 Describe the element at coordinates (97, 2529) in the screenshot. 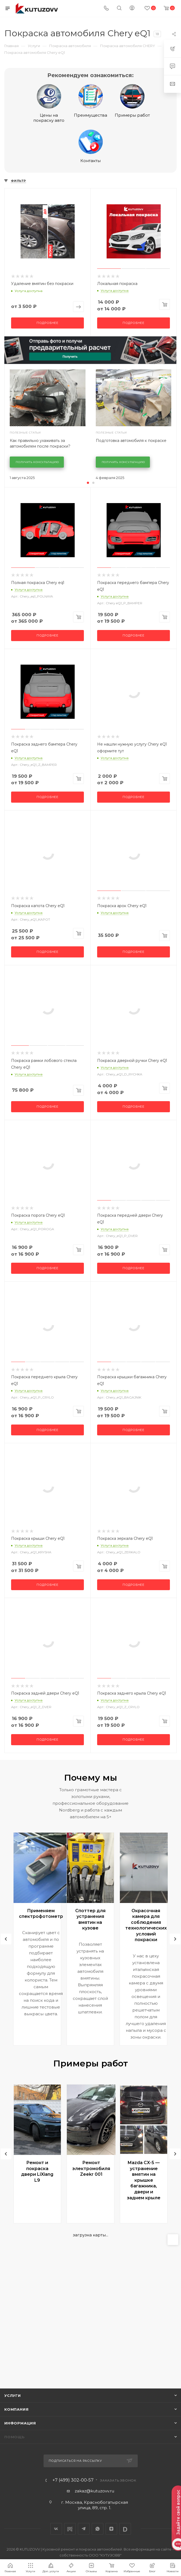

I see `WhatsApp` at that location.